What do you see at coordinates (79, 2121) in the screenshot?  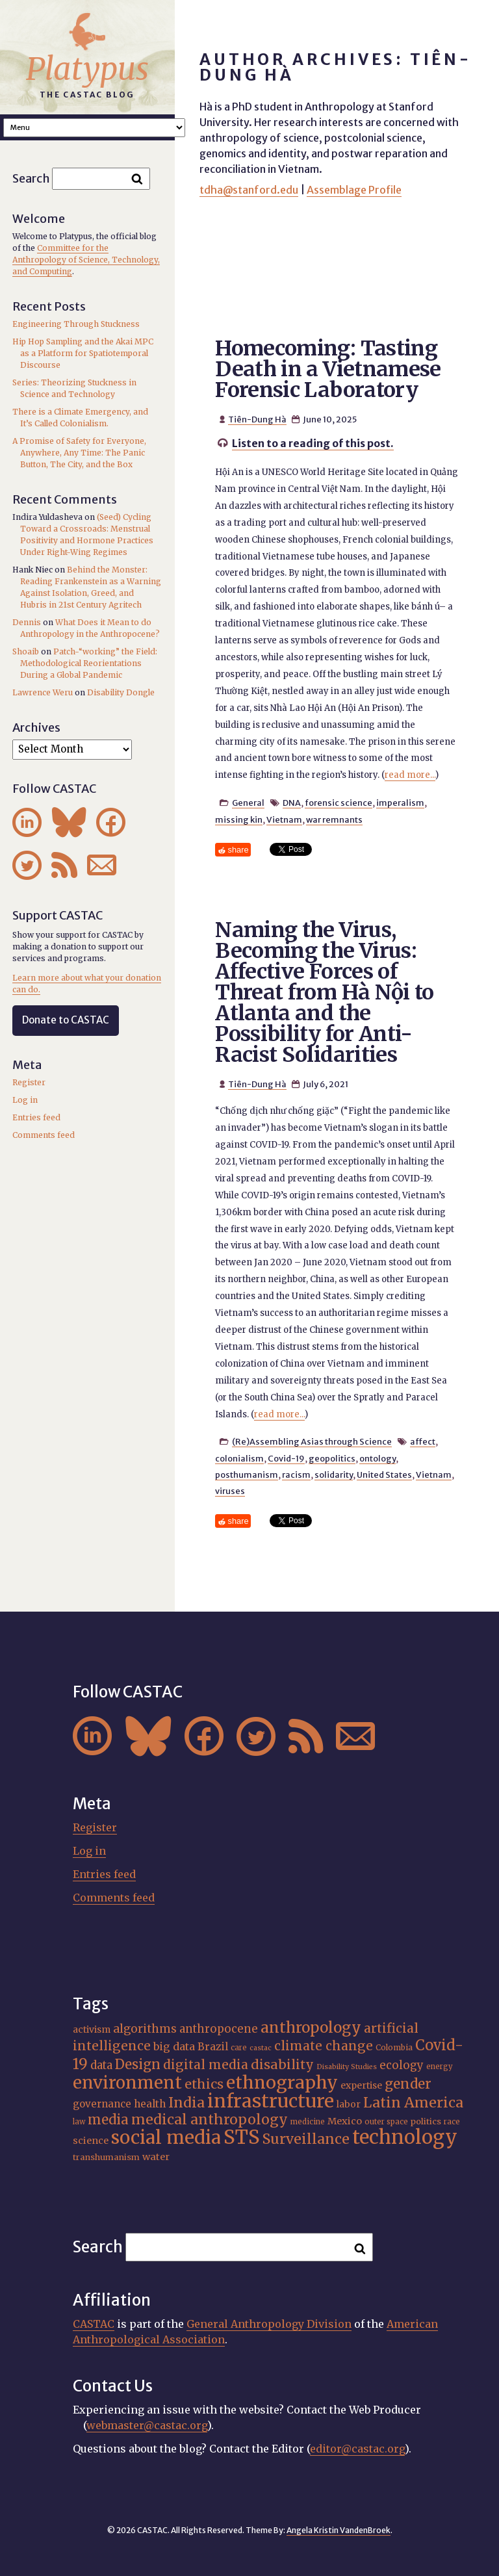 I see `law [law (15 items)]` at bounding box center [79, 2121].